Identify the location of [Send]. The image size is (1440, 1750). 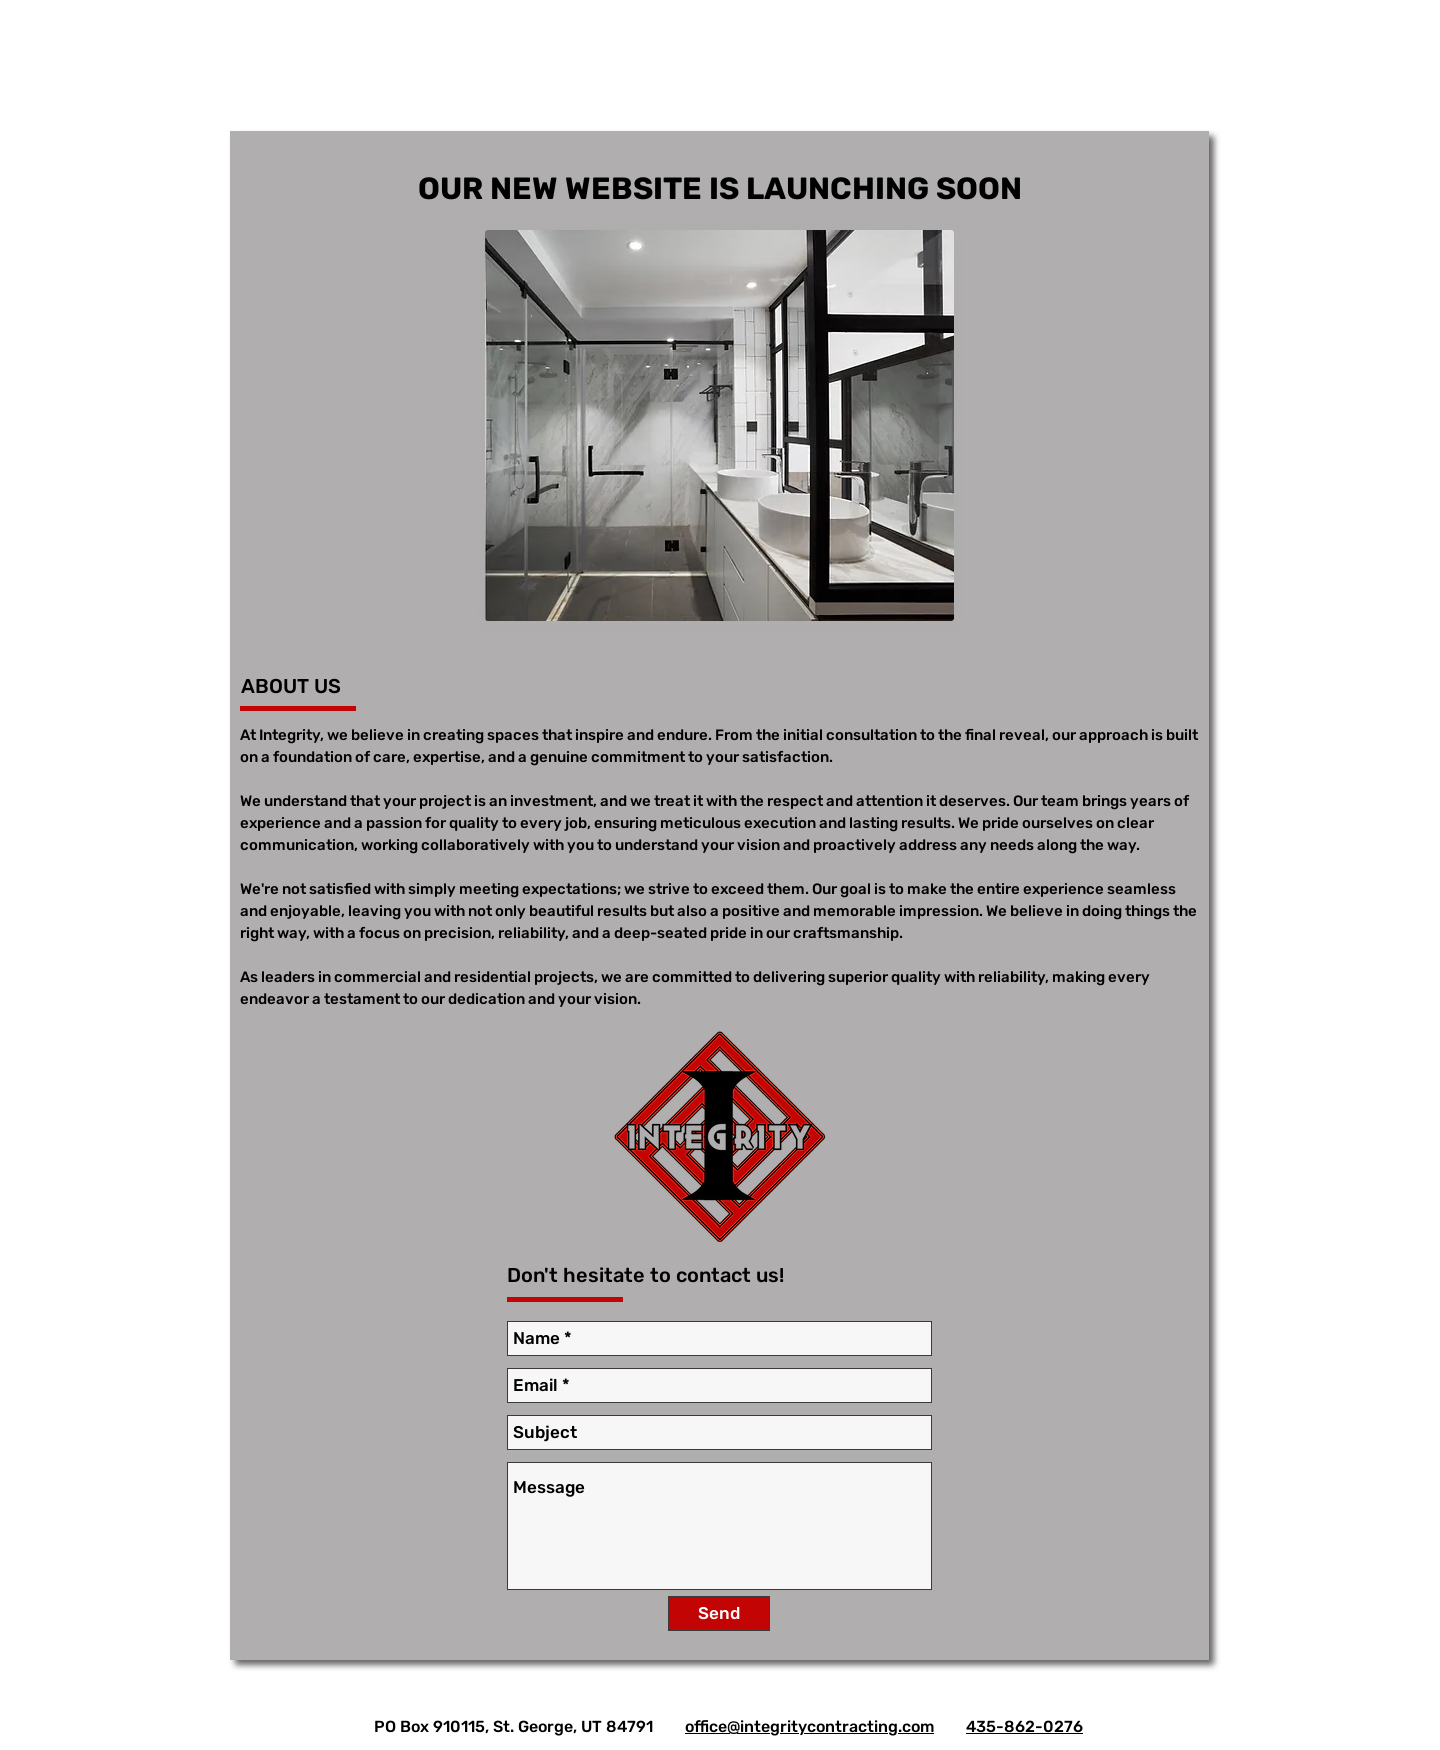
(719, 1613).